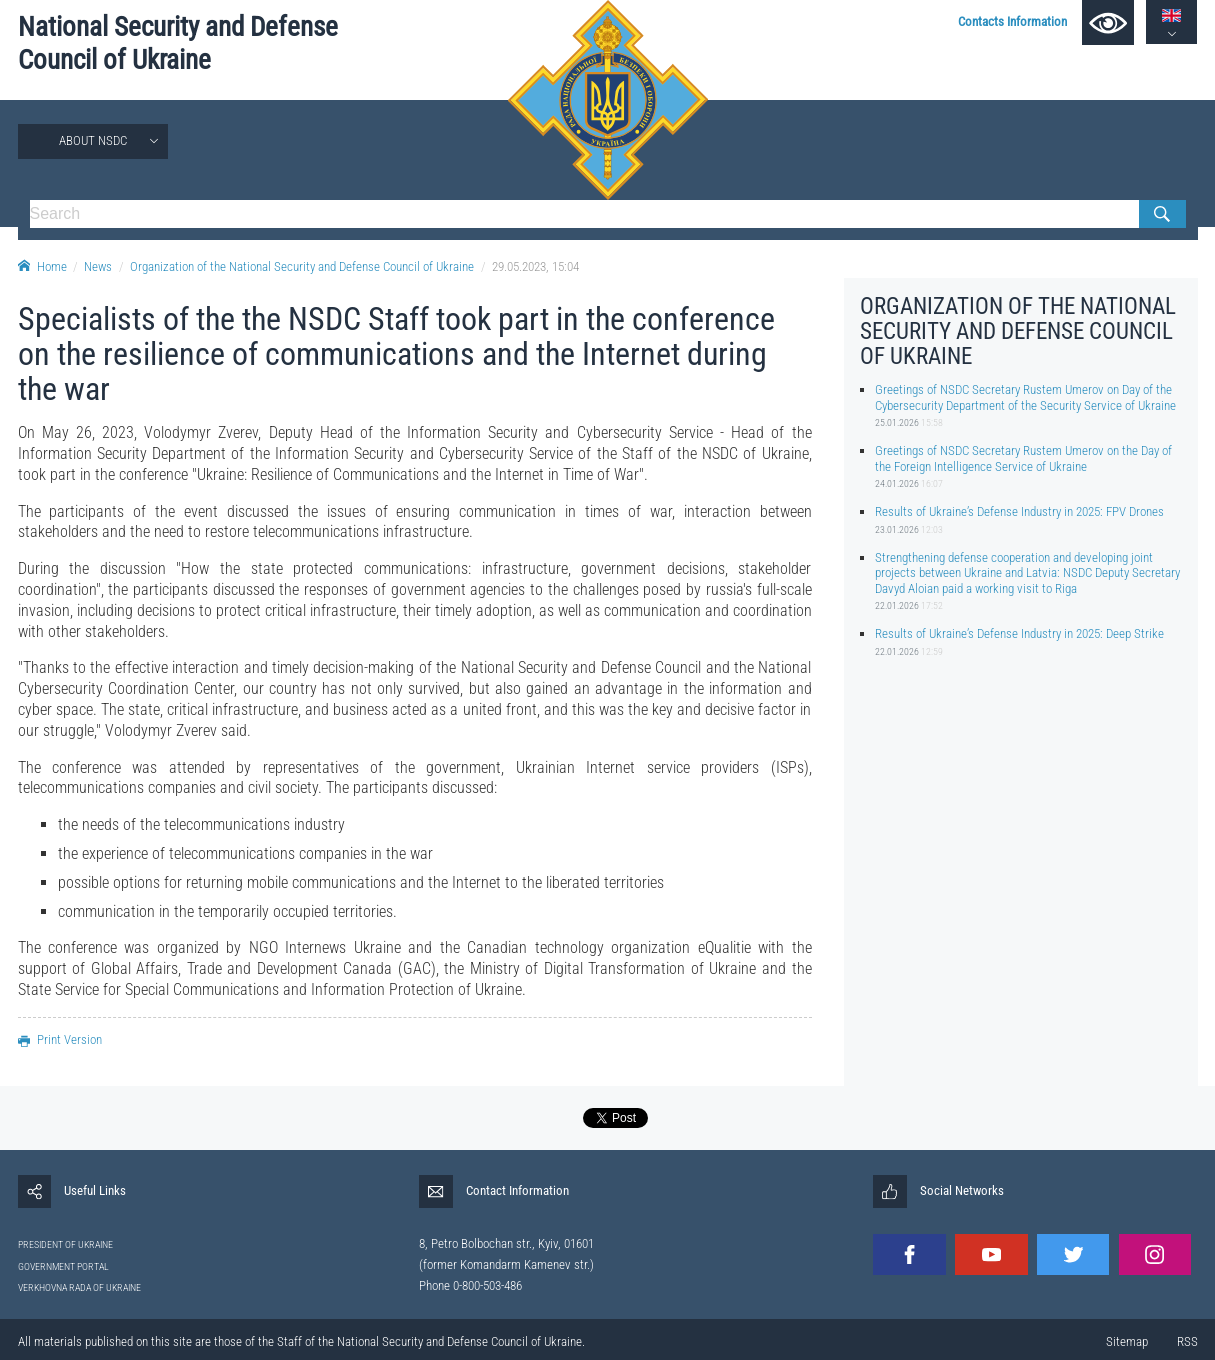 Image resolution: width=1215 pixels, height=1360 pixels. What do you see at coordinates (42, 266) in the screenshot?
I see `Home` at bounding box center [42, 266].